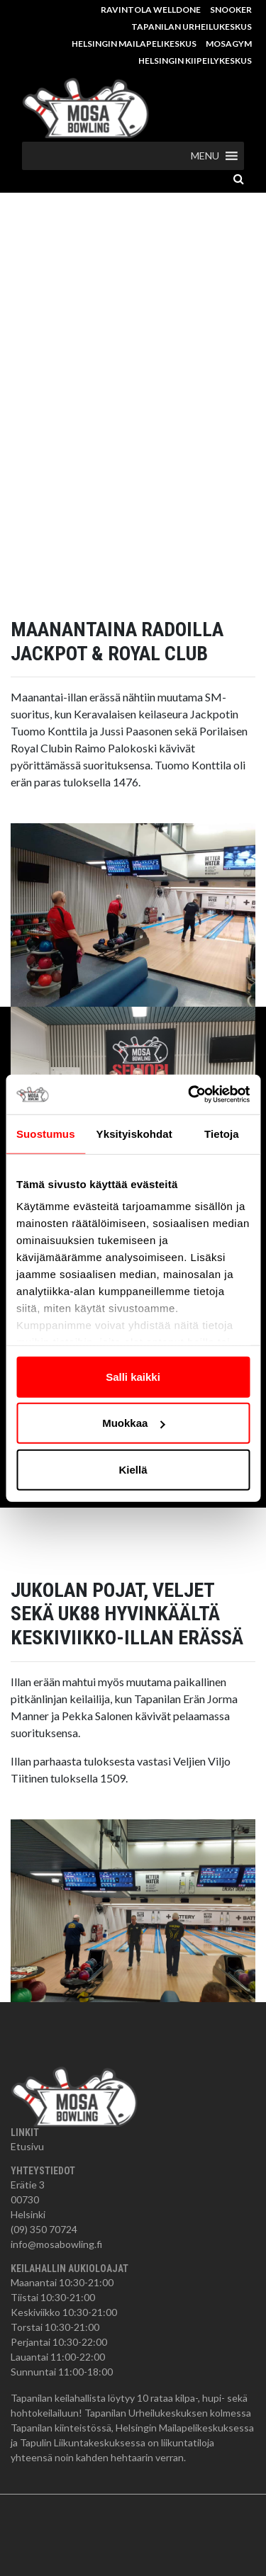  What do you see at coordinates (56, 2244) in the screenshot?
I see `info@mosabowling.fi` at bounding box center [56, 2244].